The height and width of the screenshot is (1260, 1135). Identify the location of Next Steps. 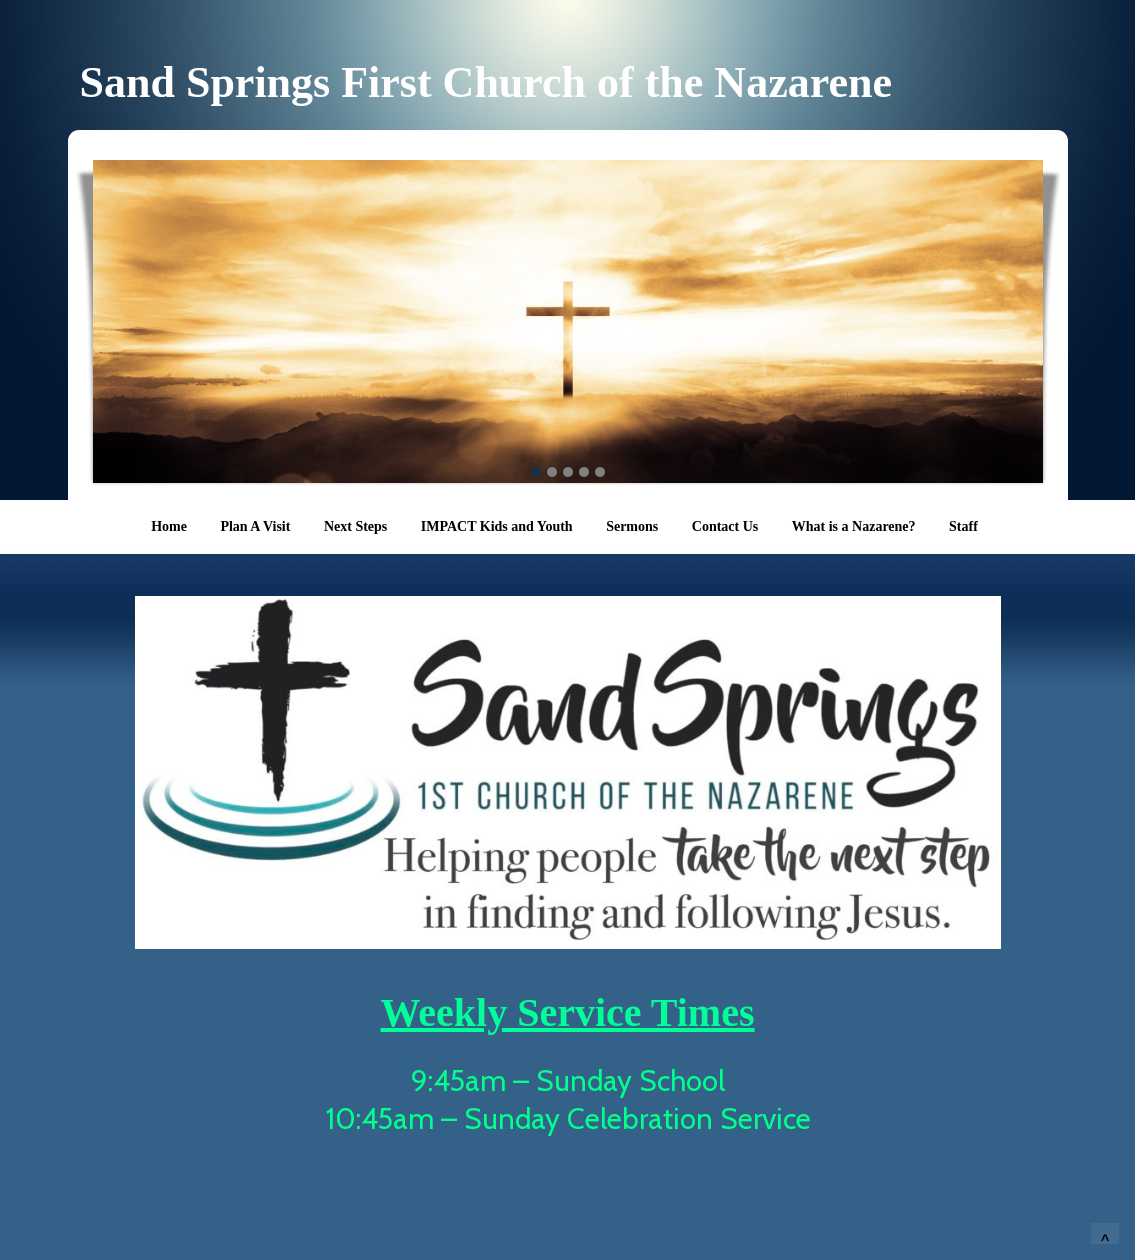
(355, 526).